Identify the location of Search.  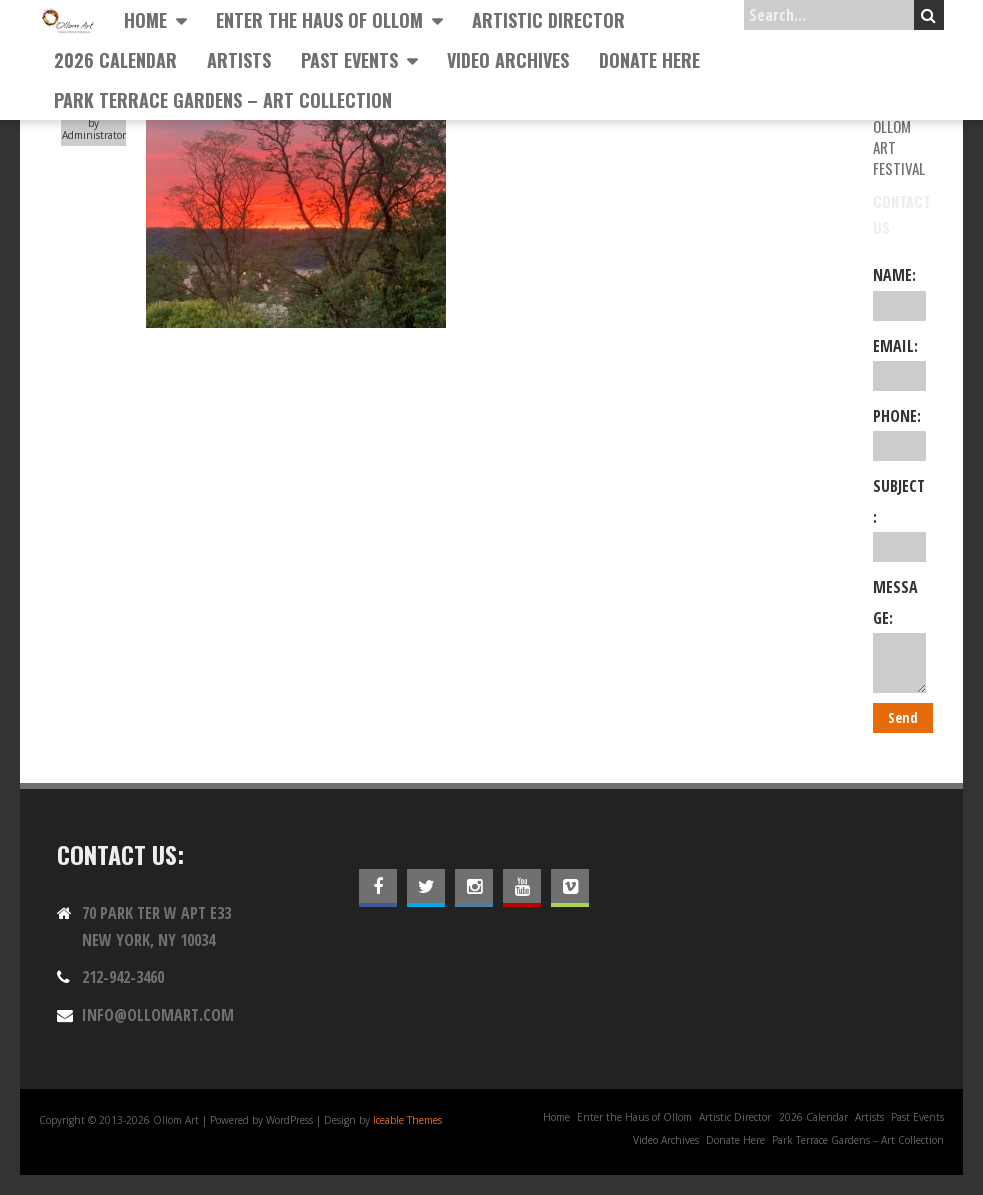
(928, 15).